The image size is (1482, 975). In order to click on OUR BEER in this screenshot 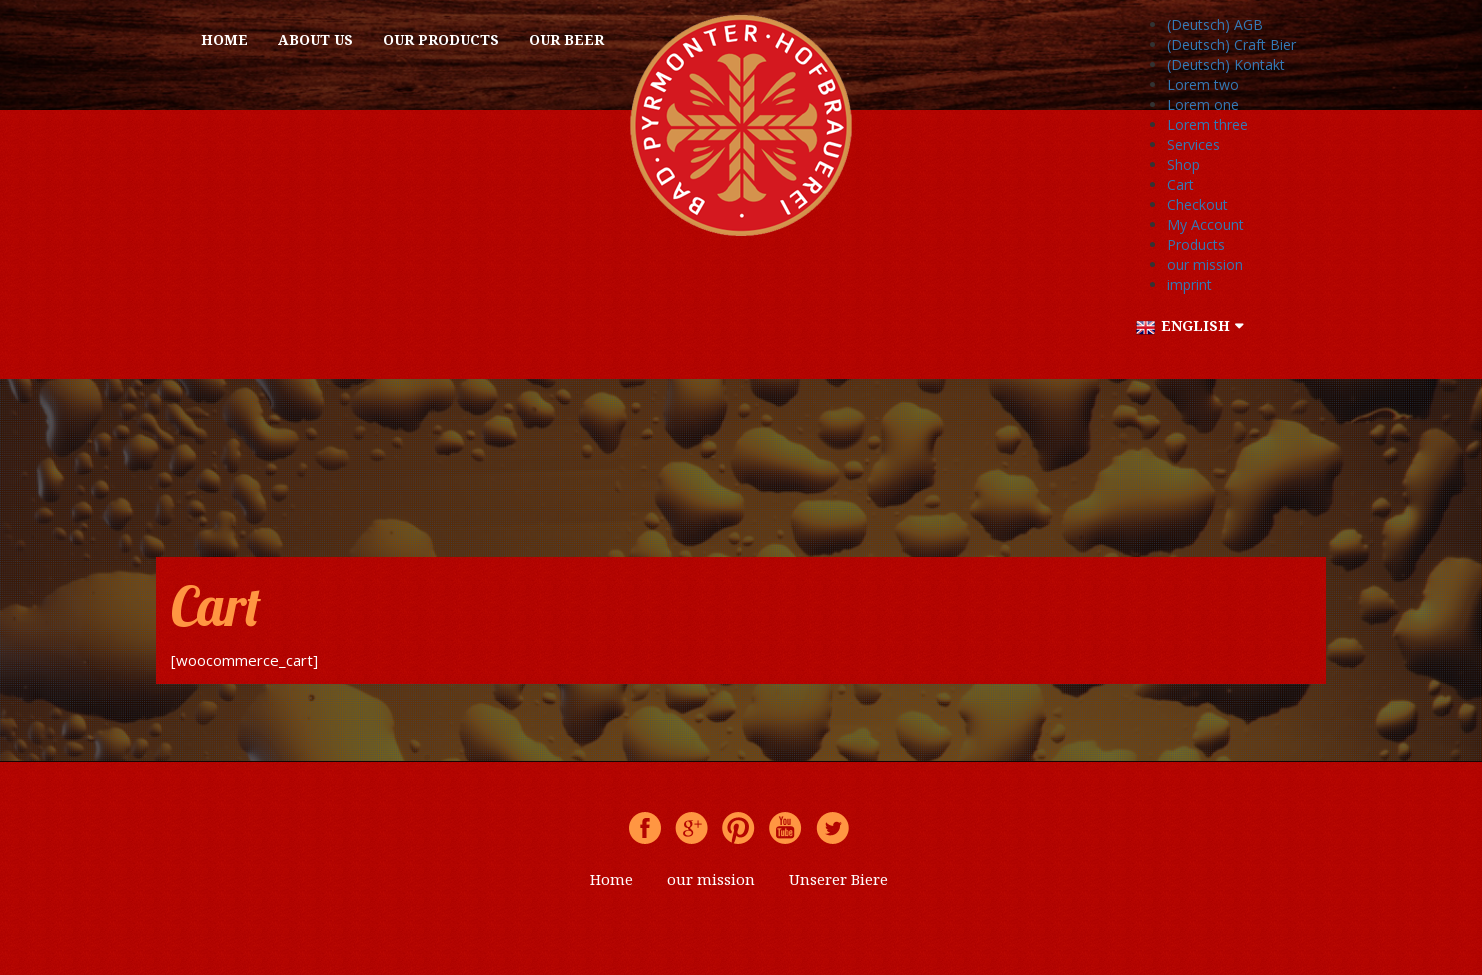, I will do `click(566, 39)`.